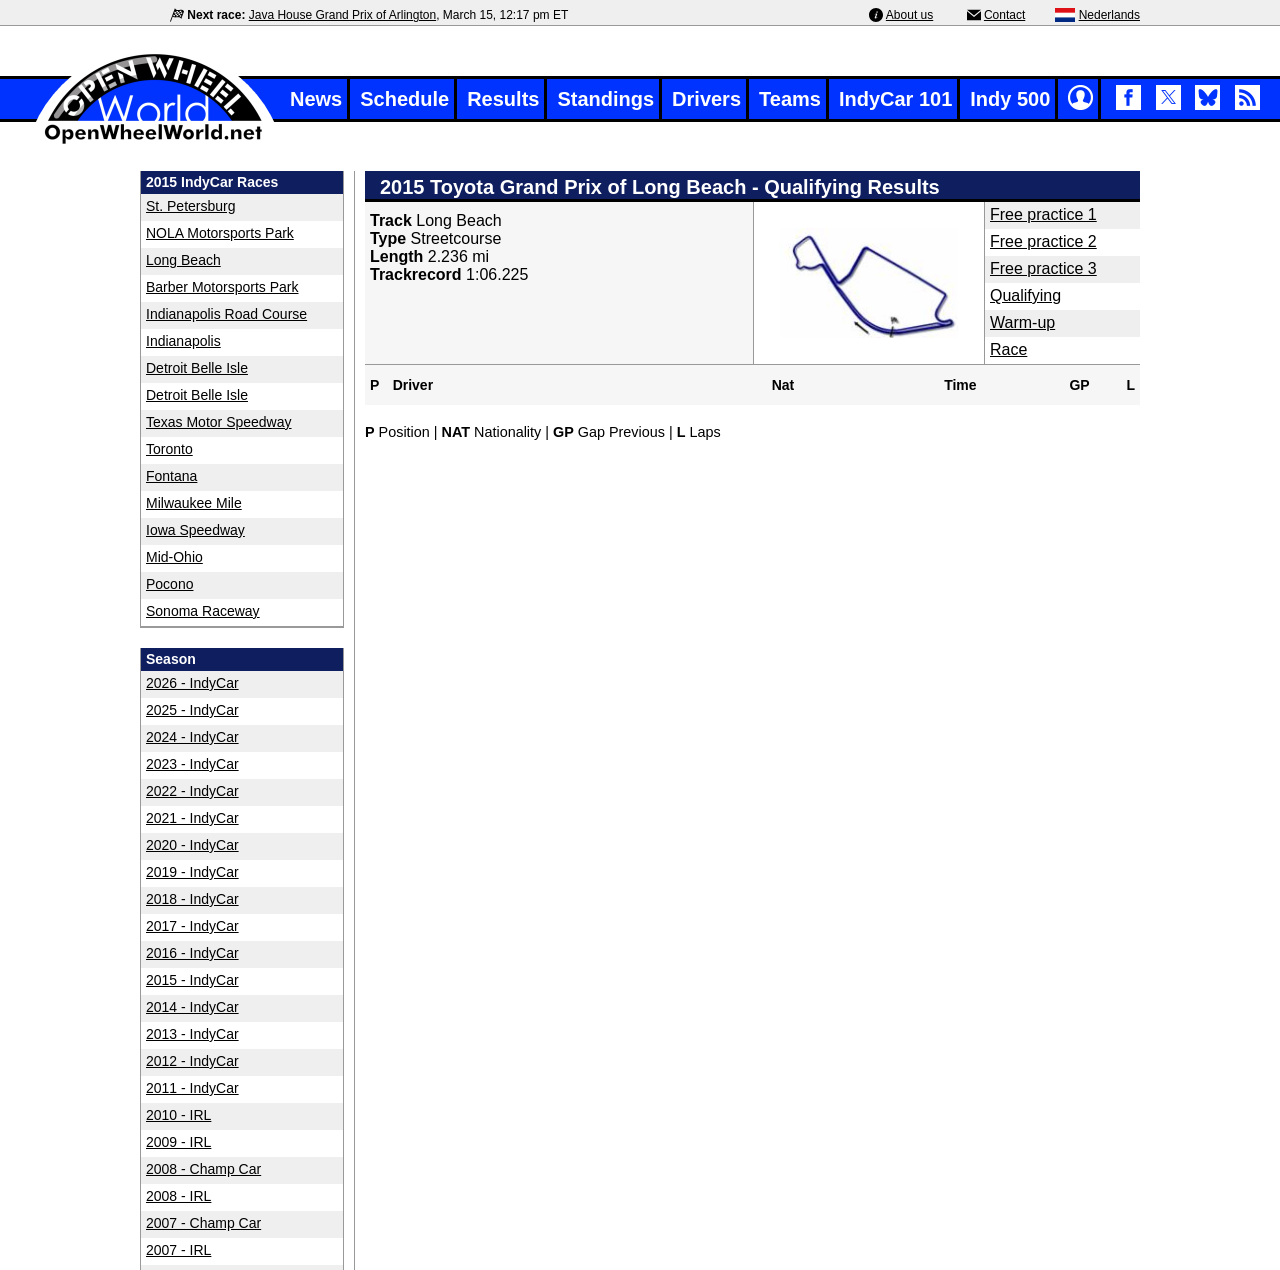 The width and height of the screenshot is (1280, 1270). Describe the element at coordinates (605, 99) in the screenshot. I see `Standings` at that location.